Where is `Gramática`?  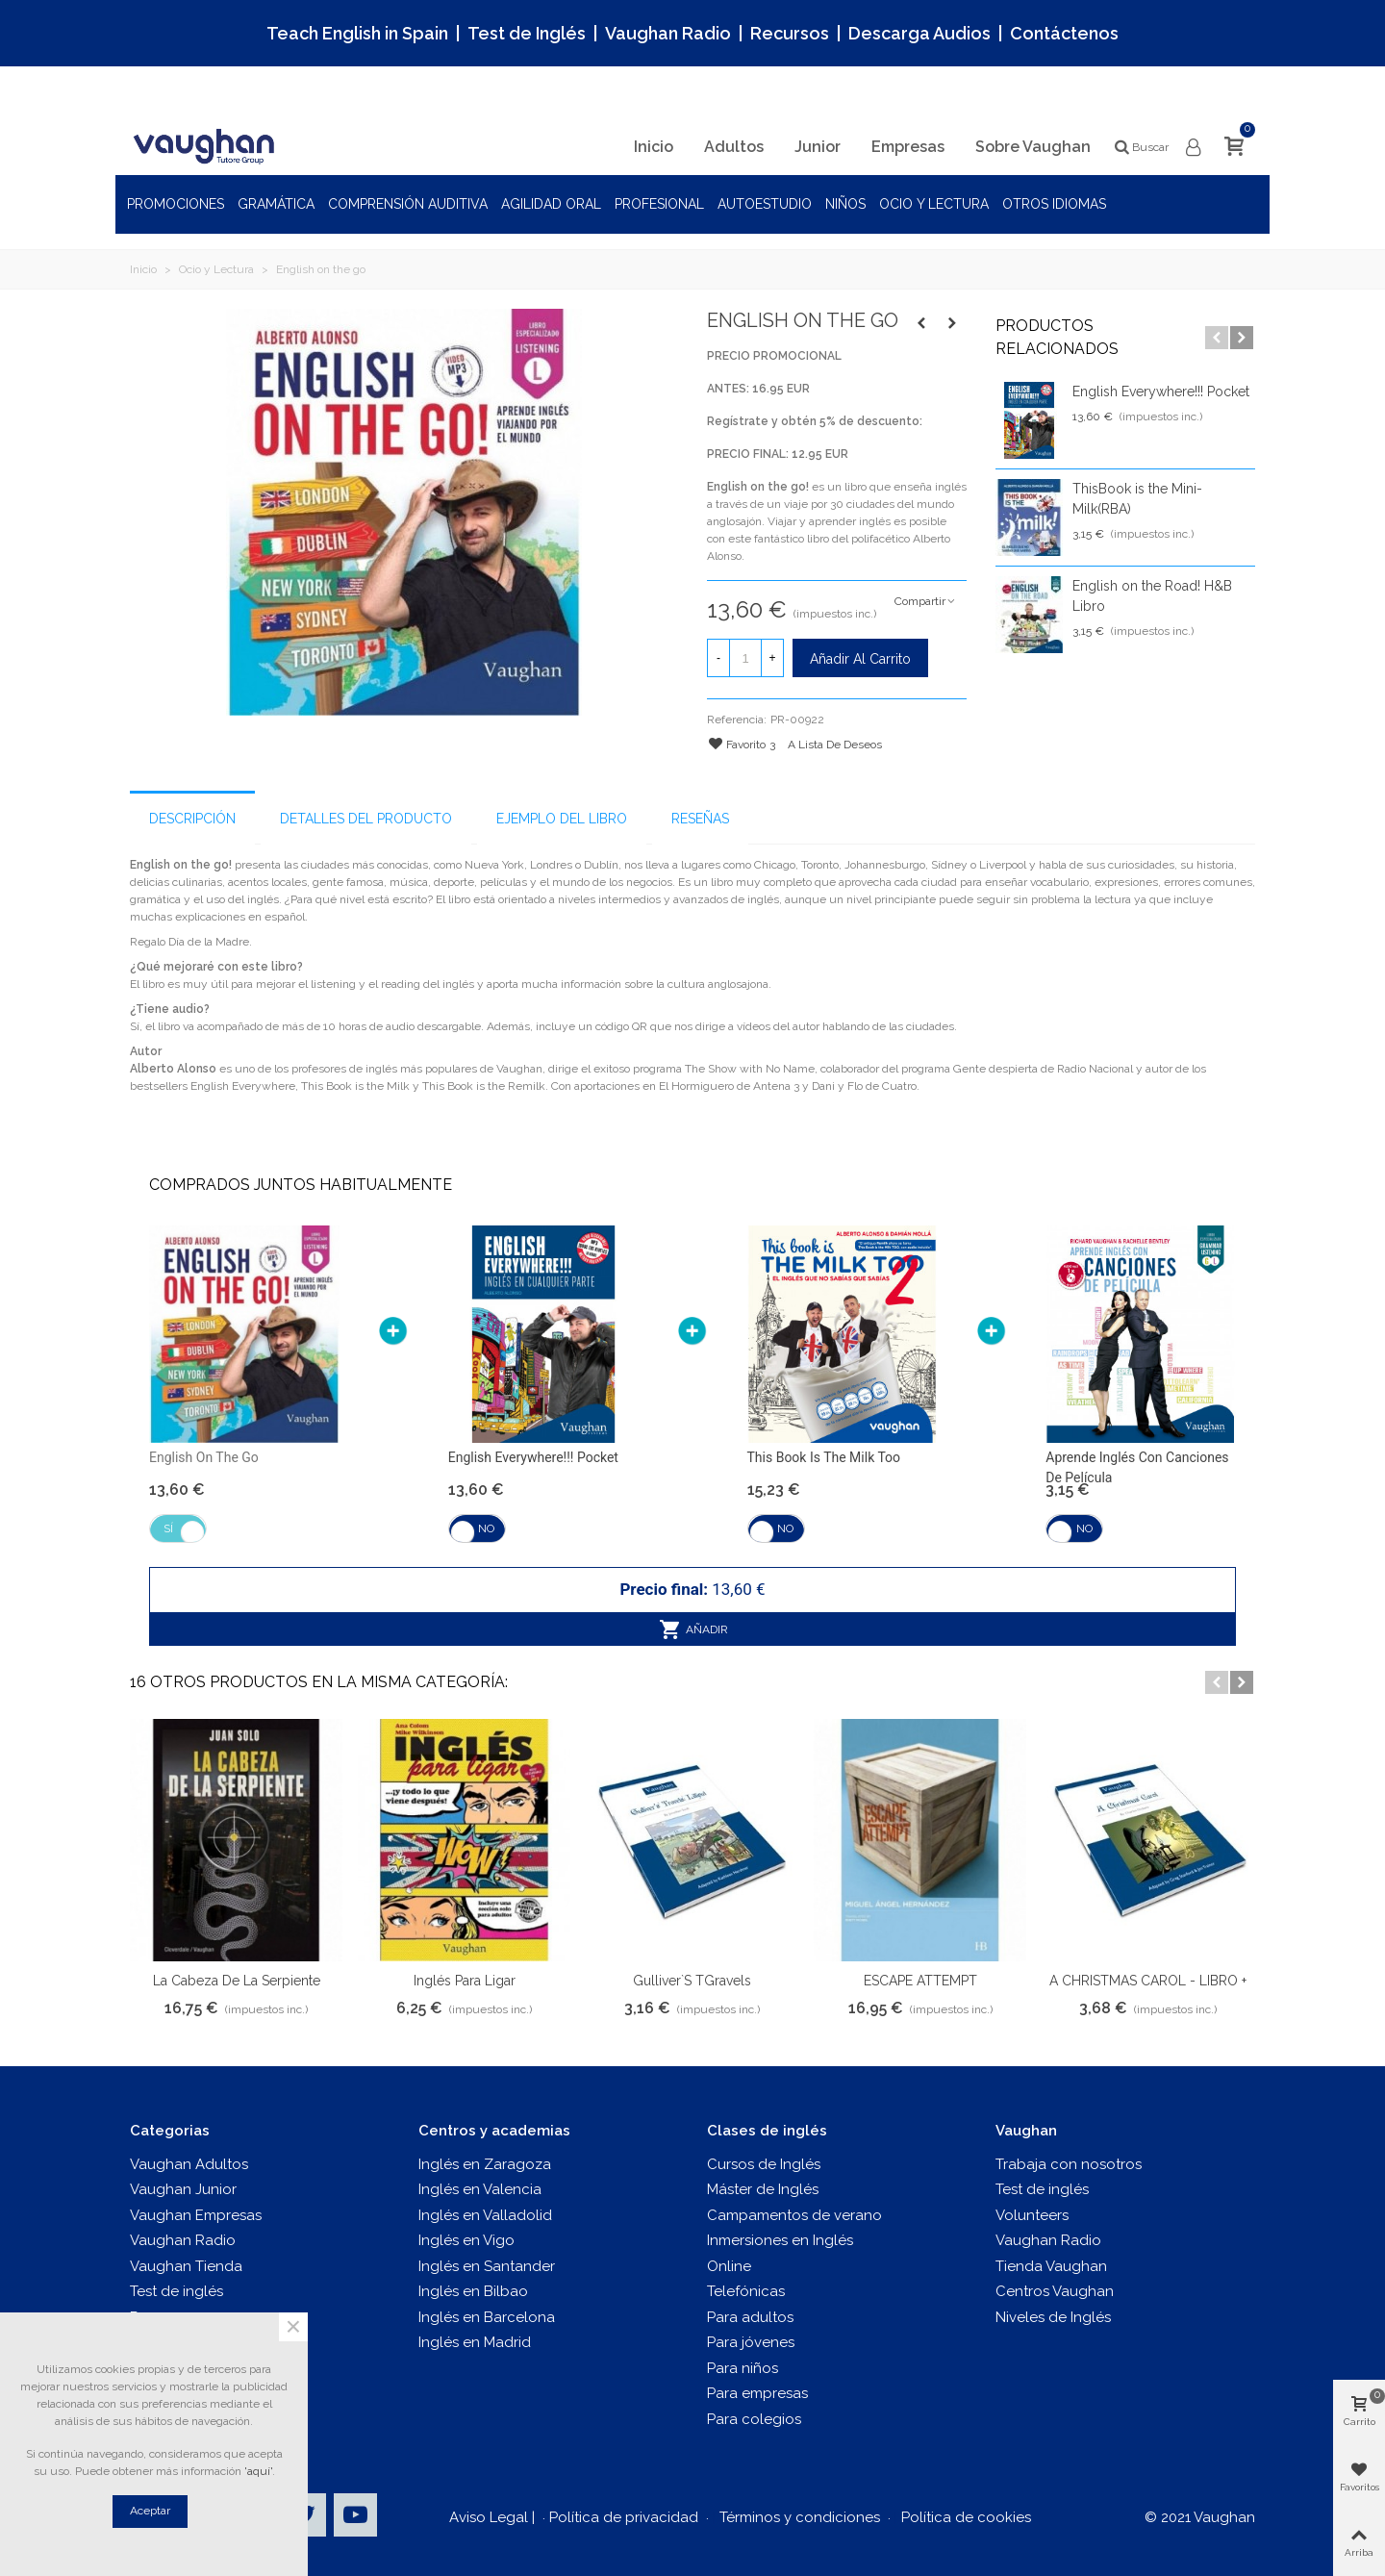 Gramática is located at coordinates (276, 204).